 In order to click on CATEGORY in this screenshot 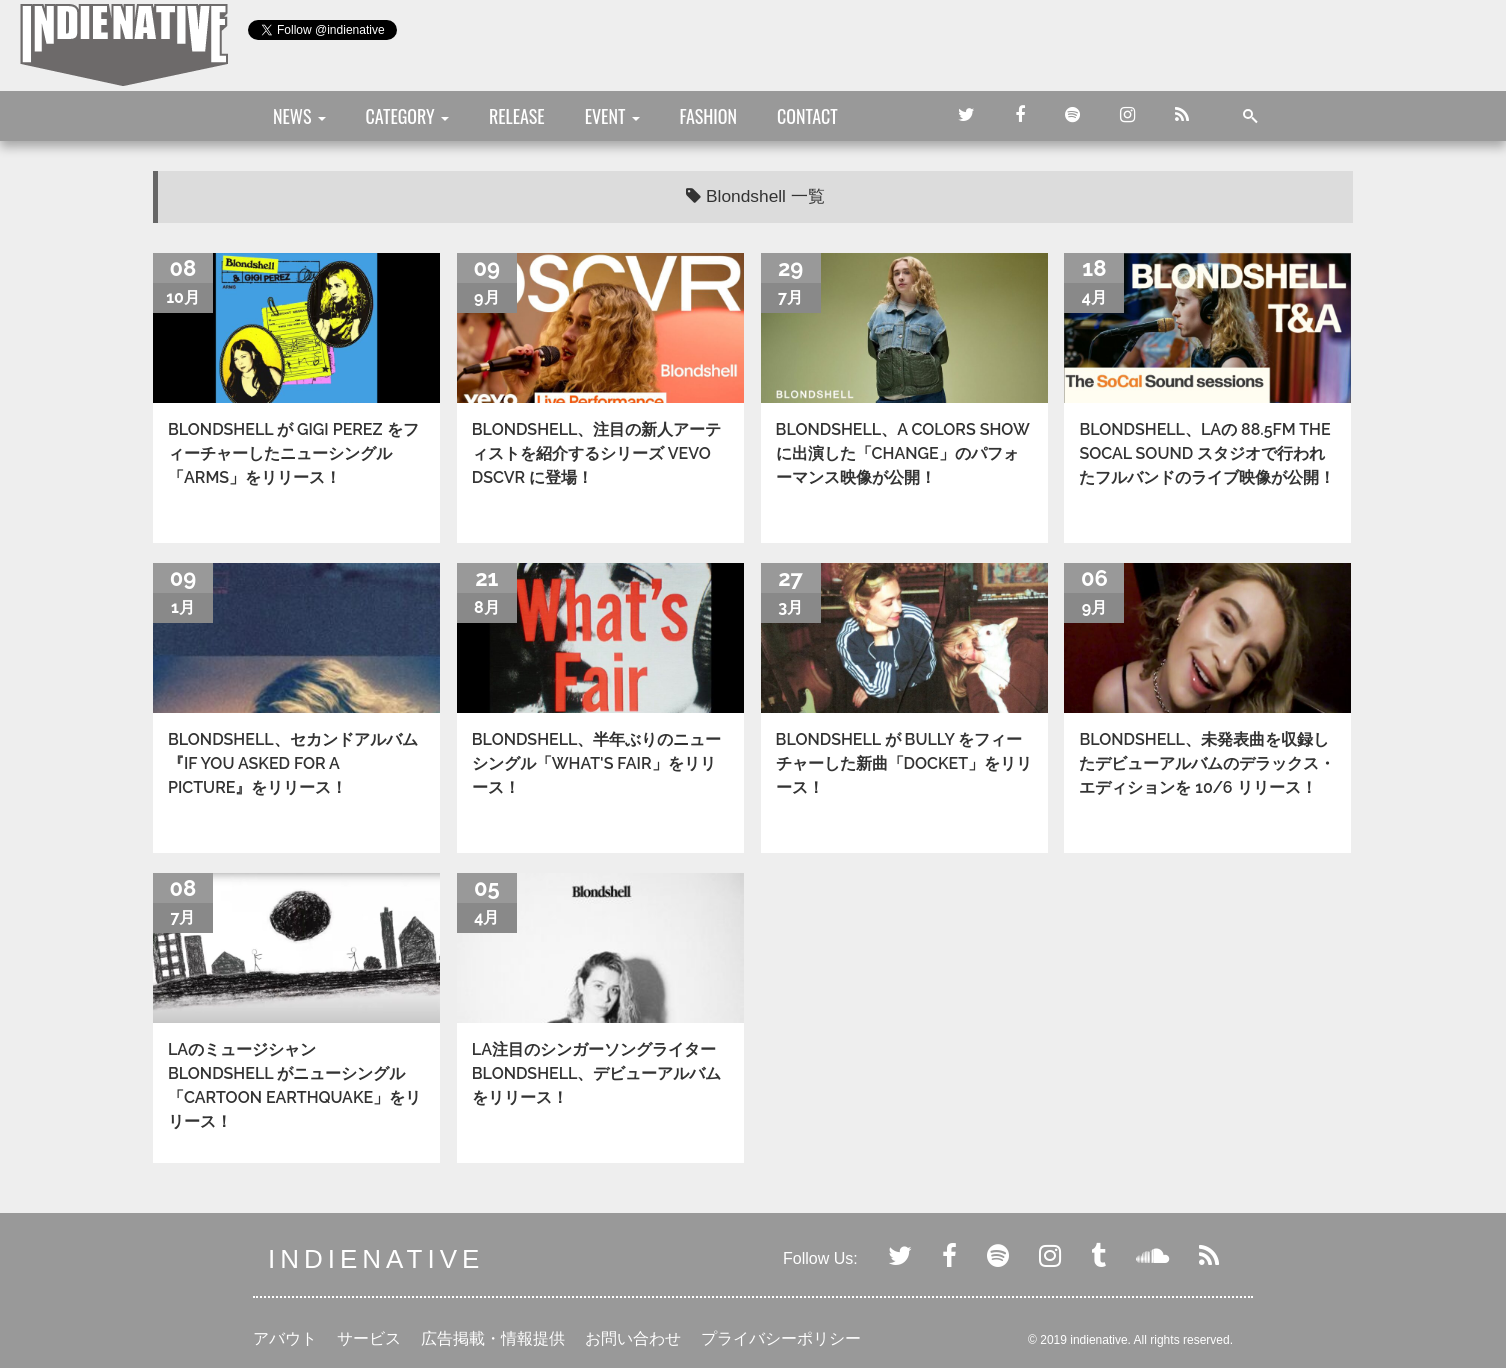, I will do `click(407, 116)`.